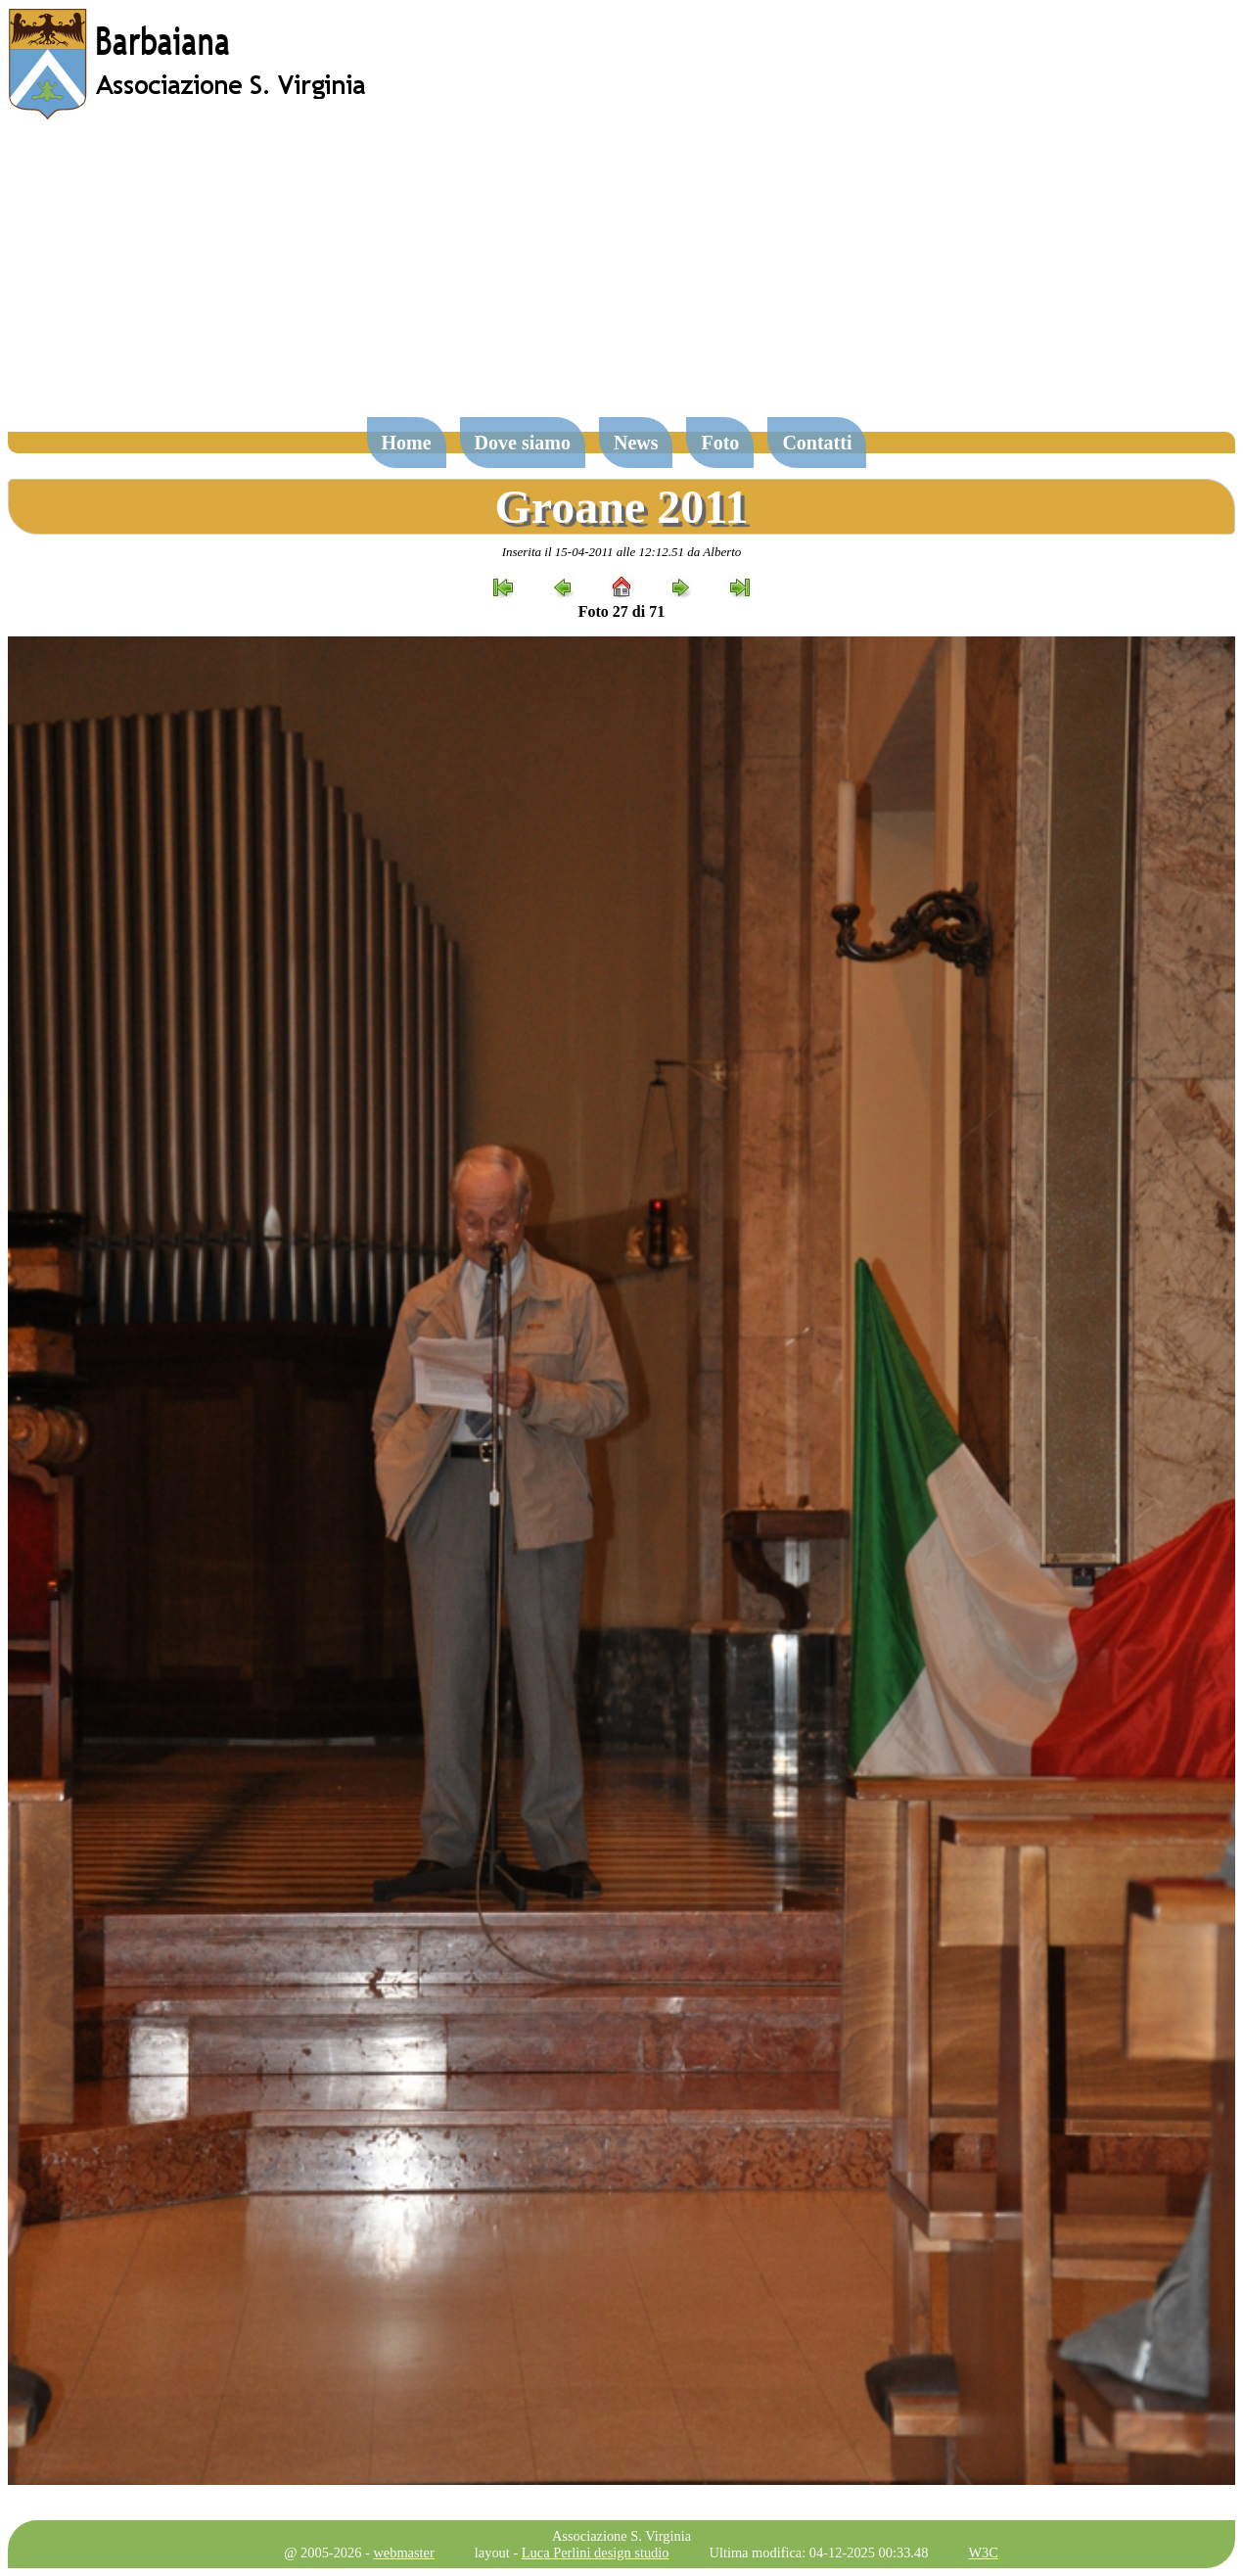 This screenshot has width=1243, height=2576. Describe the element at coordinates (595, 2552) in the screenshot. I see `Luca Perlini design studio` at that location.